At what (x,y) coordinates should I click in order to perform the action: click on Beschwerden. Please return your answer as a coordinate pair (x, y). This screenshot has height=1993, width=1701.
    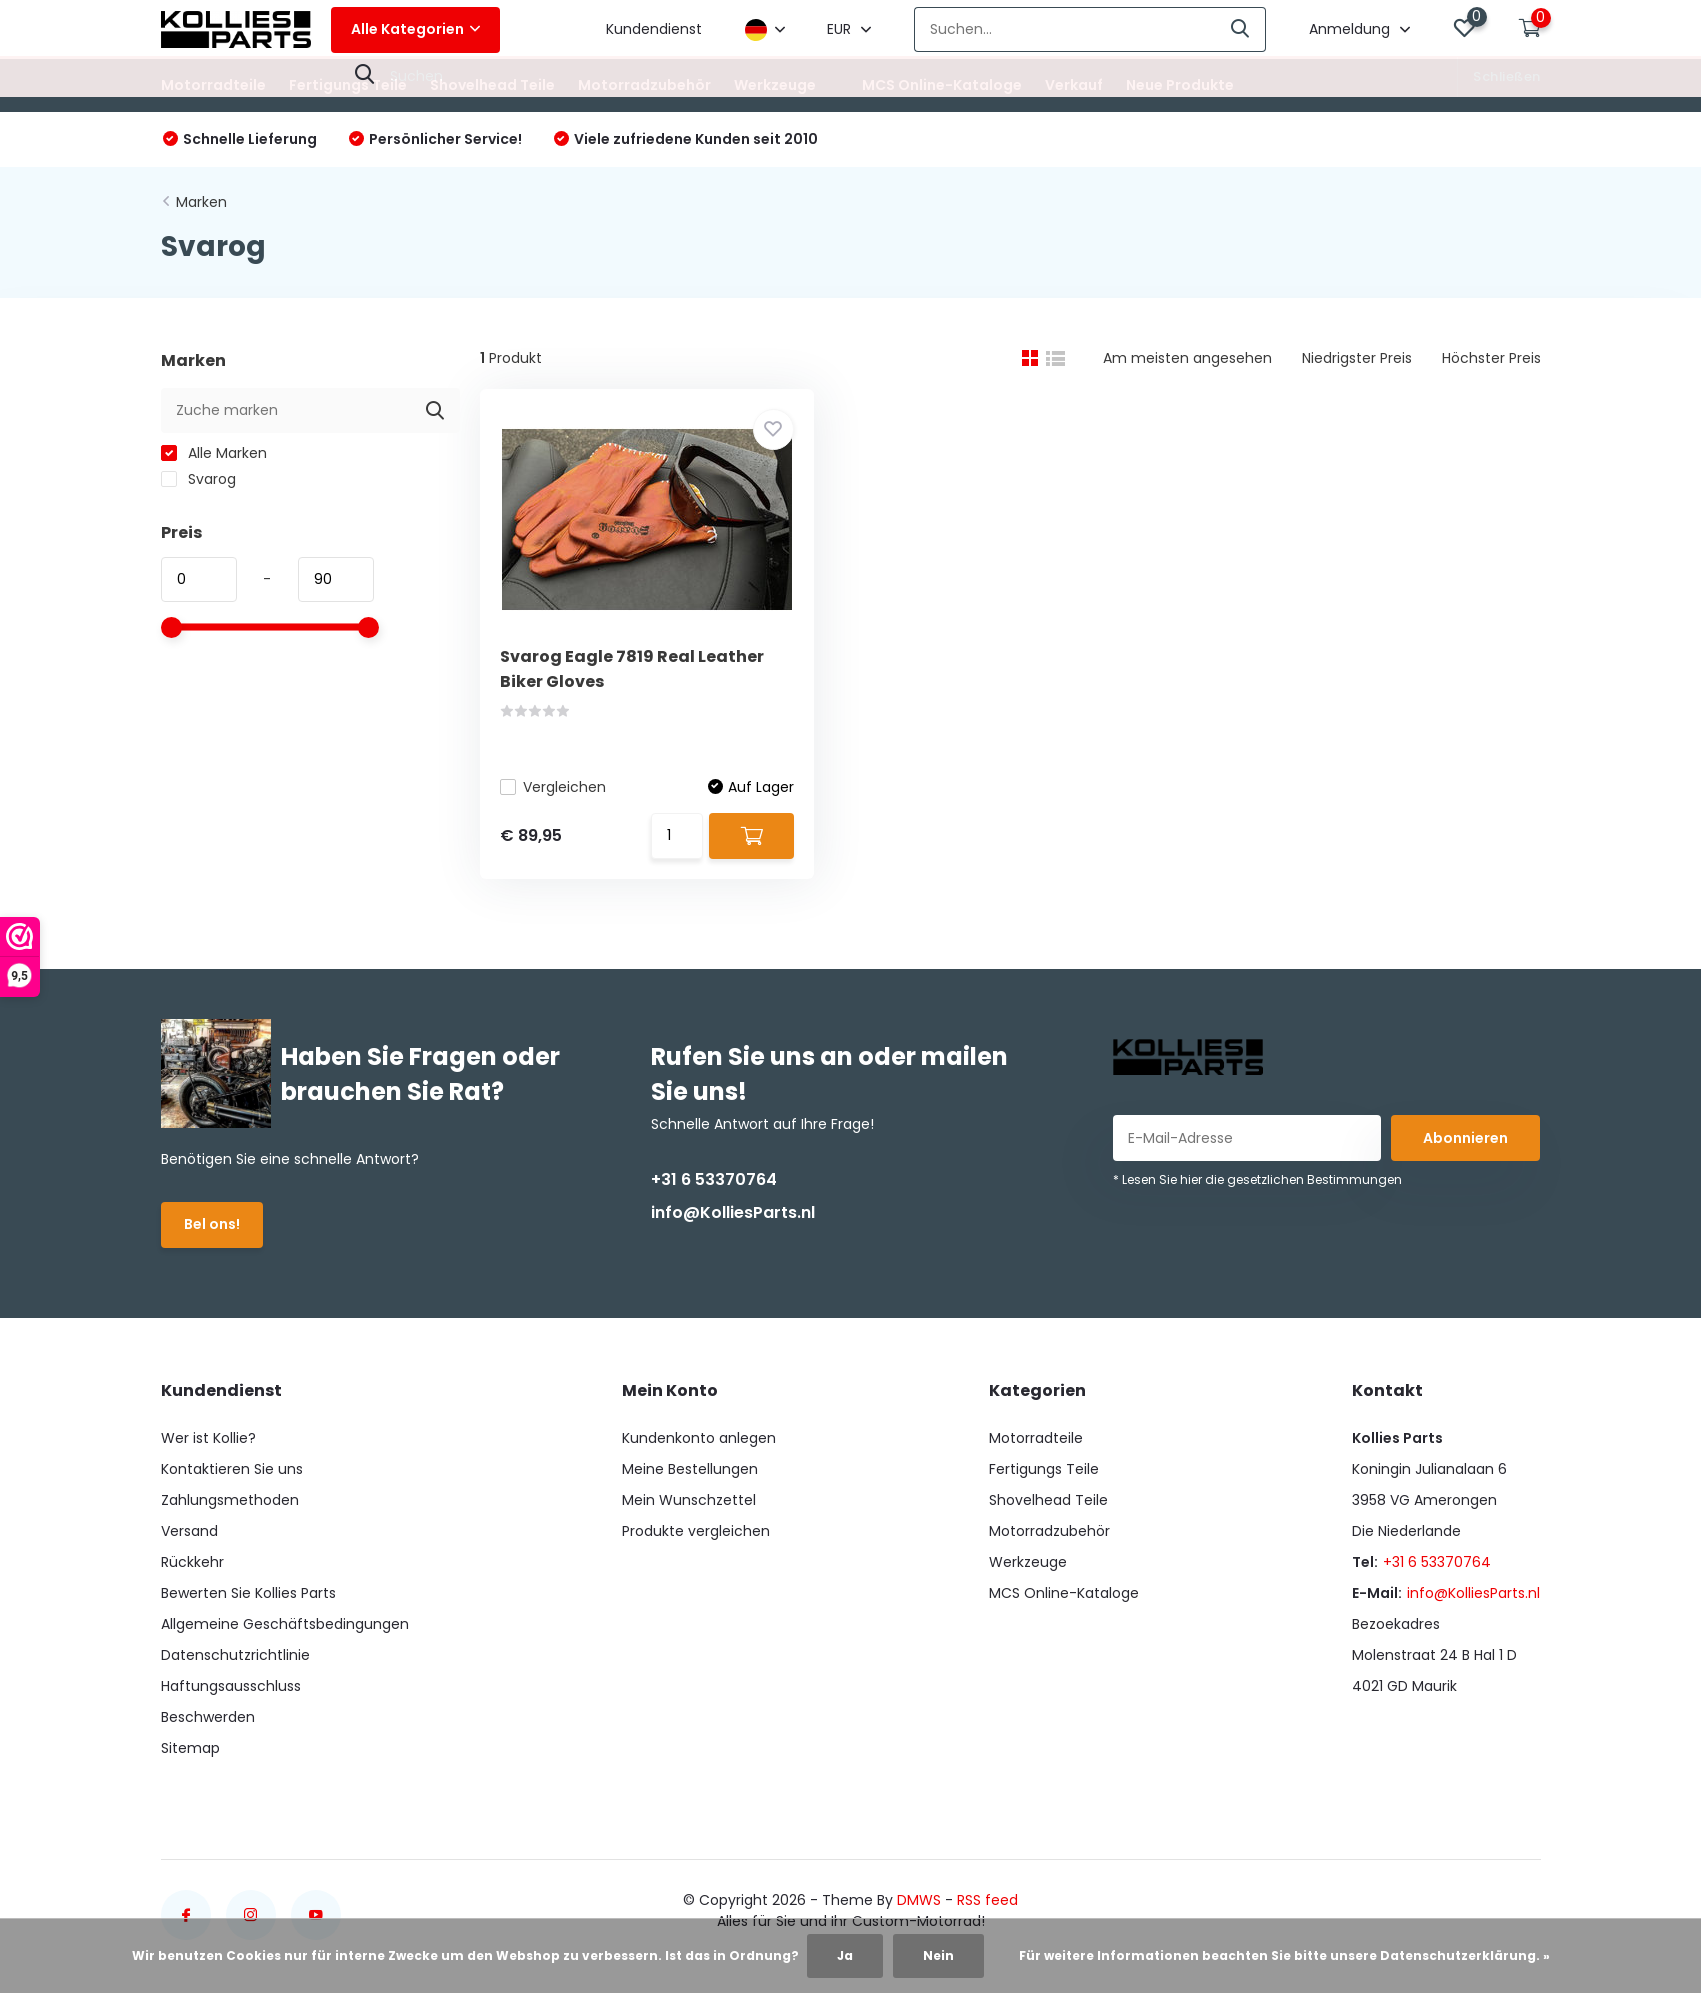
    Looking at the image, I should click on (208, 1717).